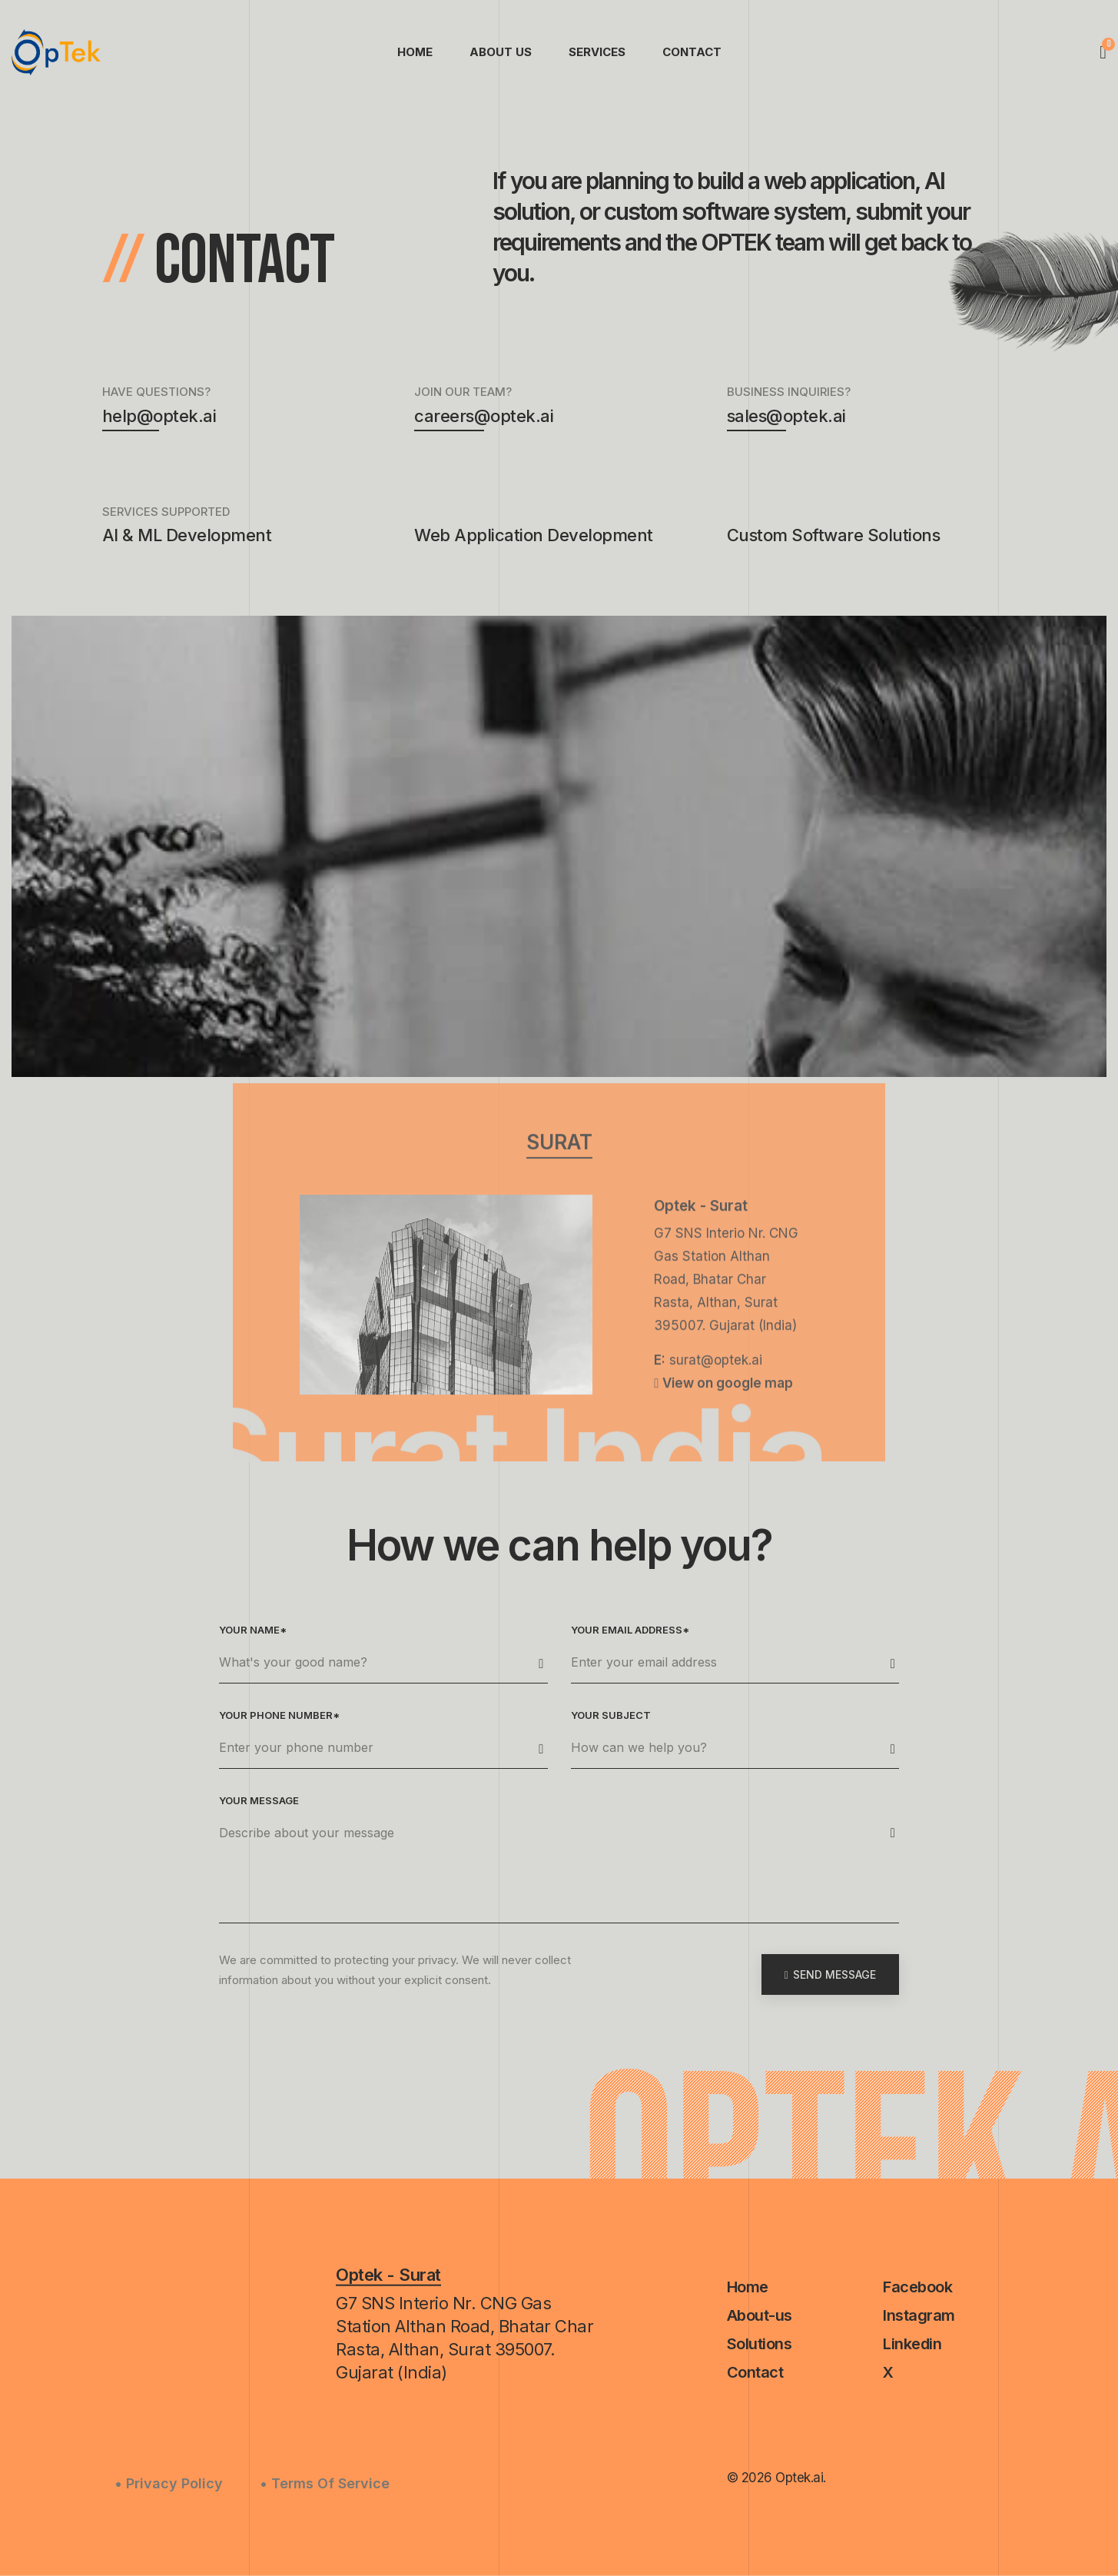 Image resolution: width=1118 pixels, height=2576 pixels. I want to click on • Privacy Policy, so click(168, 2483).